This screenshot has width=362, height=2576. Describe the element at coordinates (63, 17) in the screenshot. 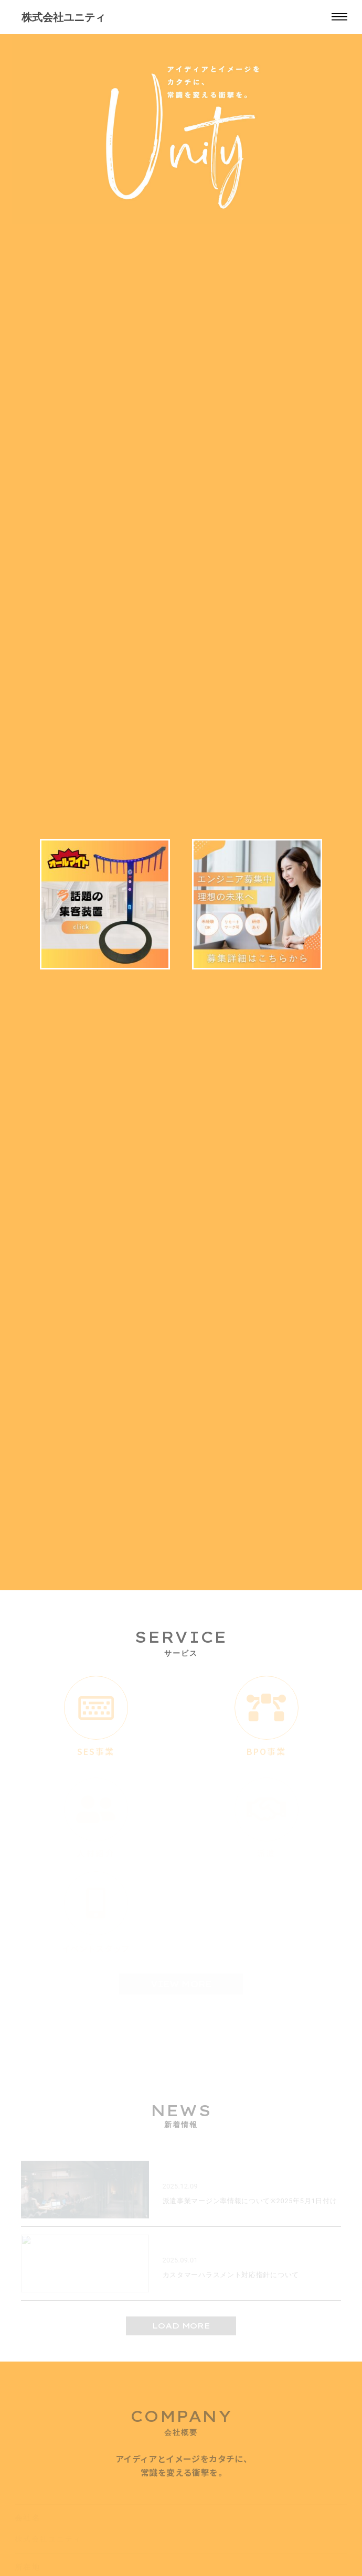

I see `株式会社ユニティ` at that location.